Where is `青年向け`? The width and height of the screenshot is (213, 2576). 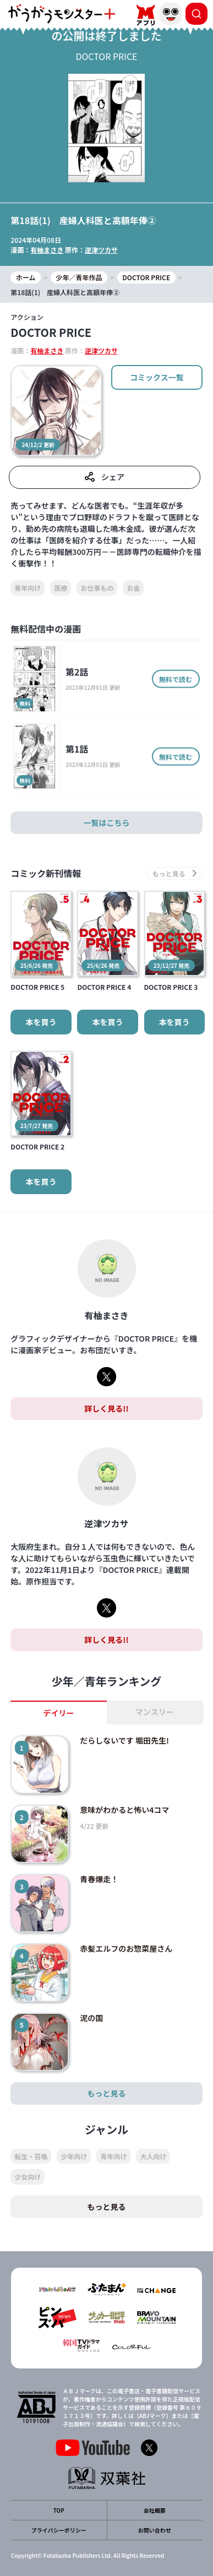
青年向け is located at coordinates (27, 587).